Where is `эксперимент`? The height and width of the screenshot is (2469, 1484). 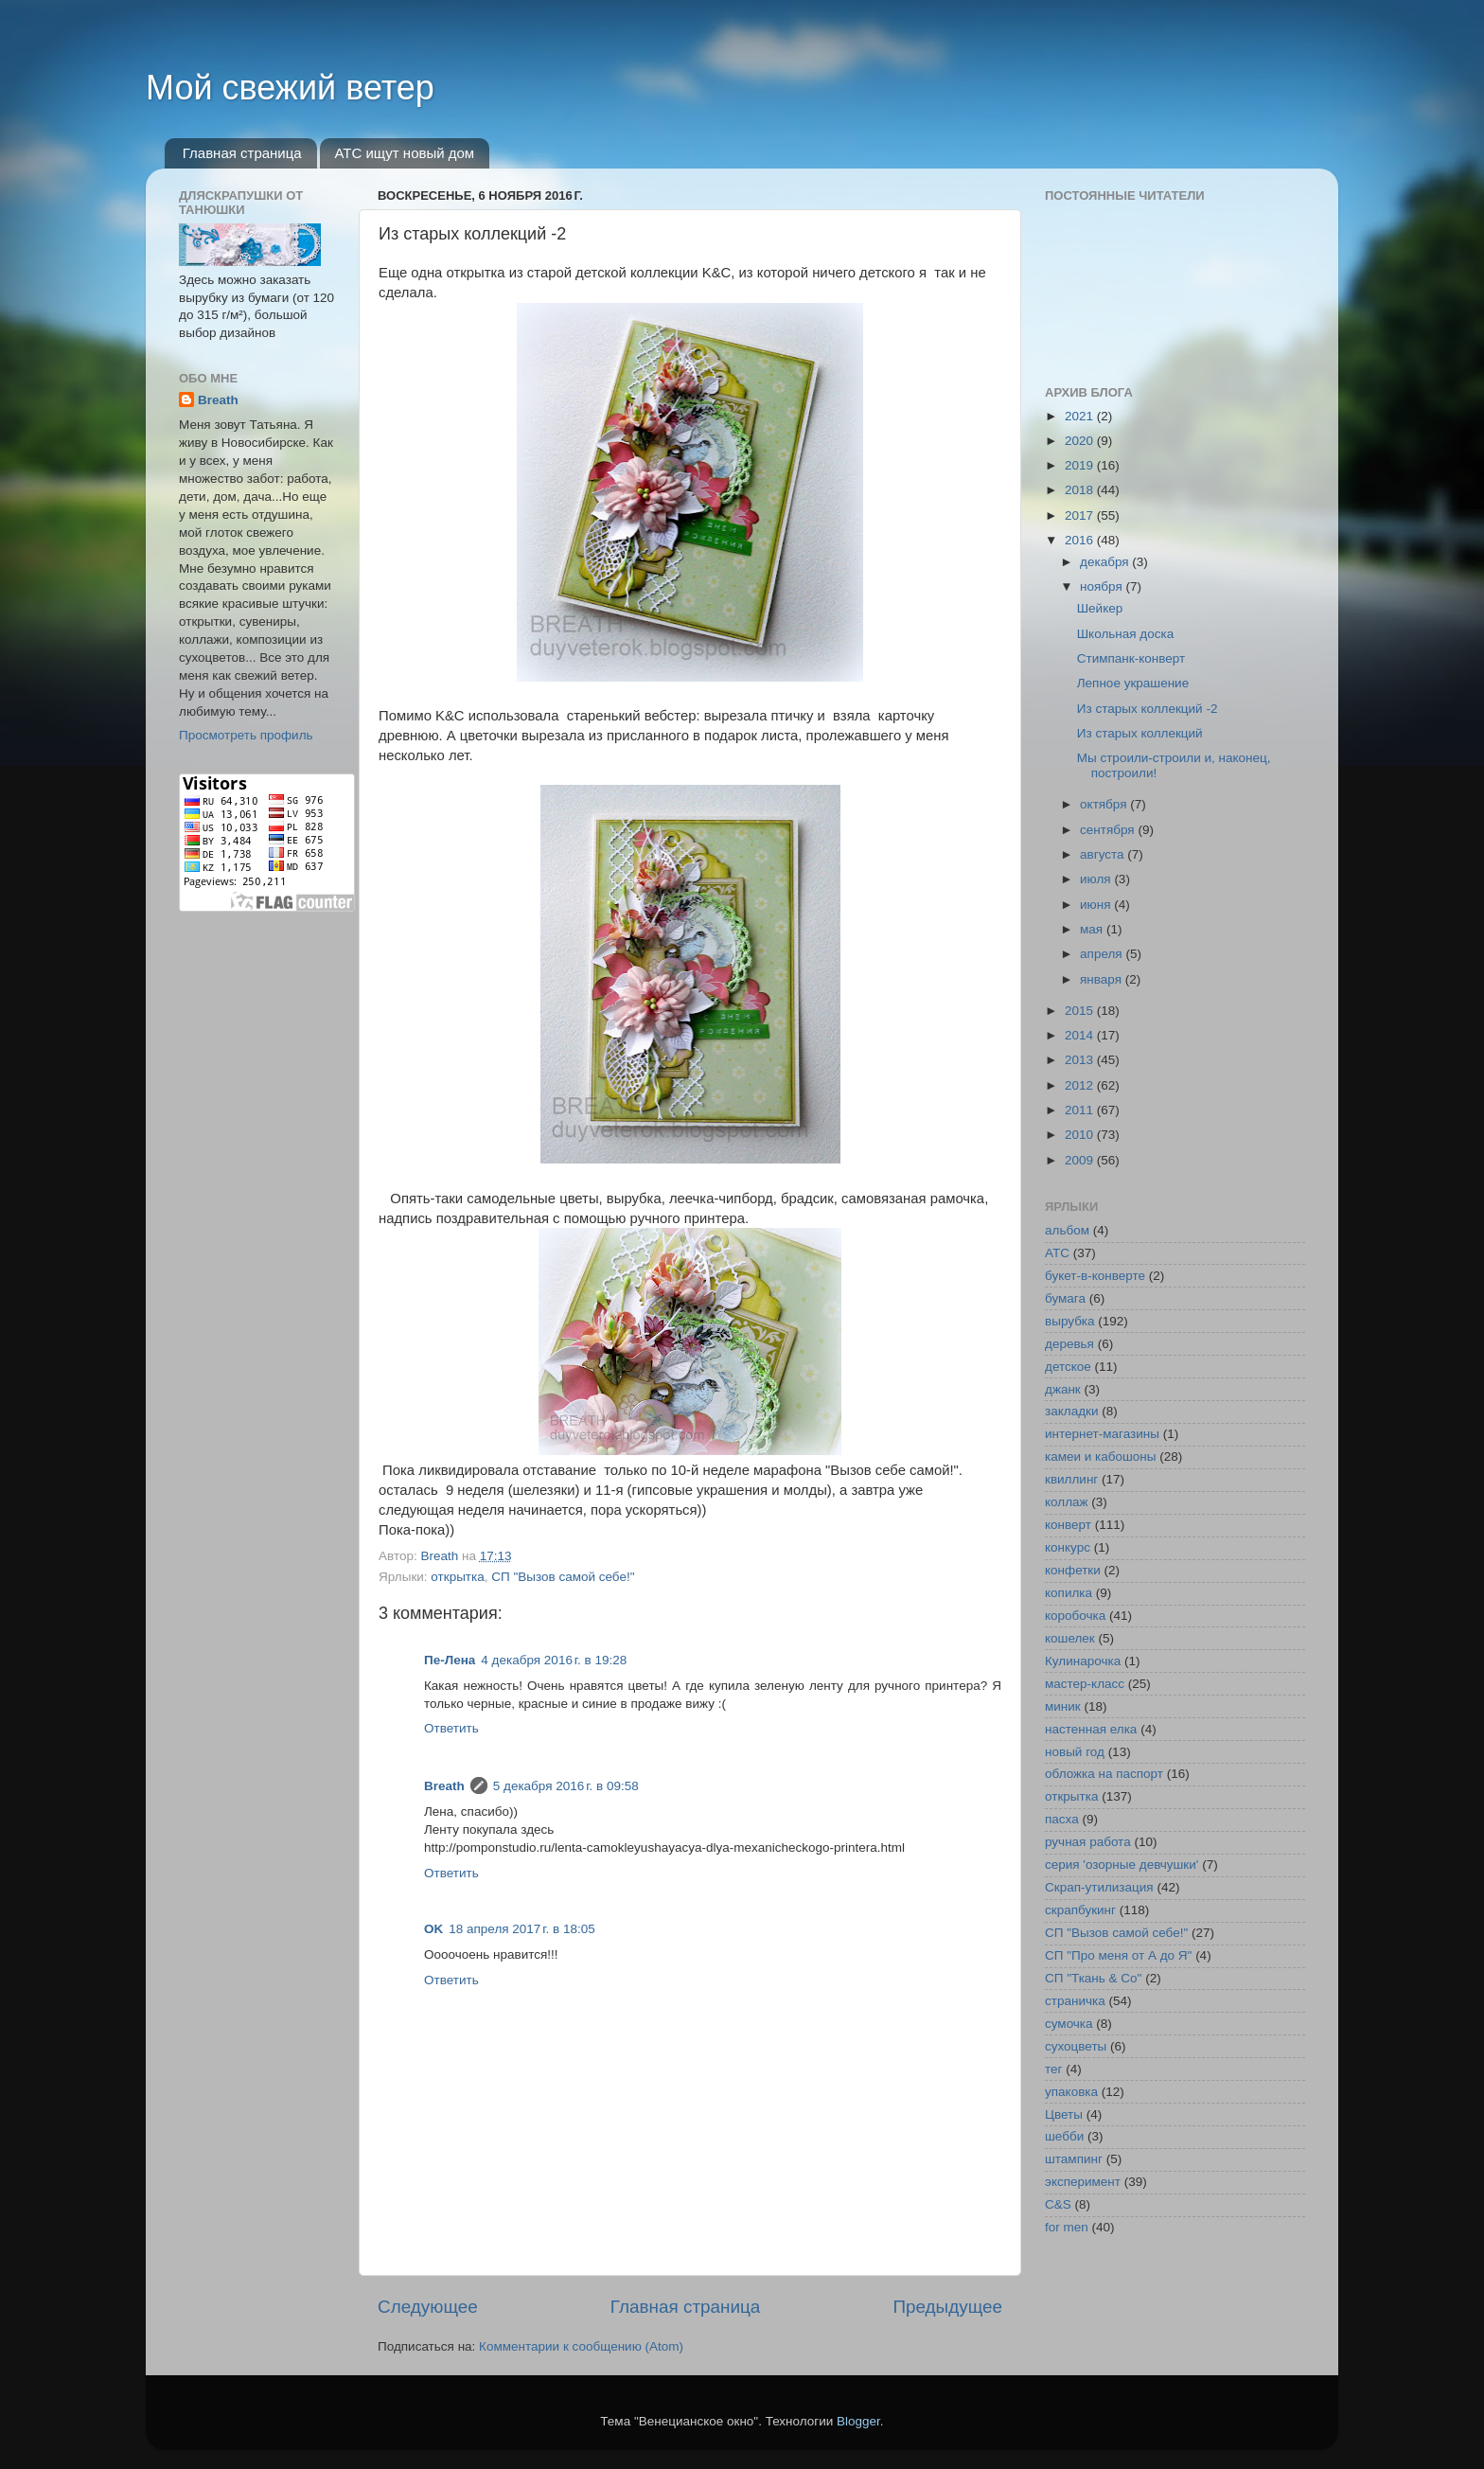
эксперимент is located at coordinates (1083, 2182).